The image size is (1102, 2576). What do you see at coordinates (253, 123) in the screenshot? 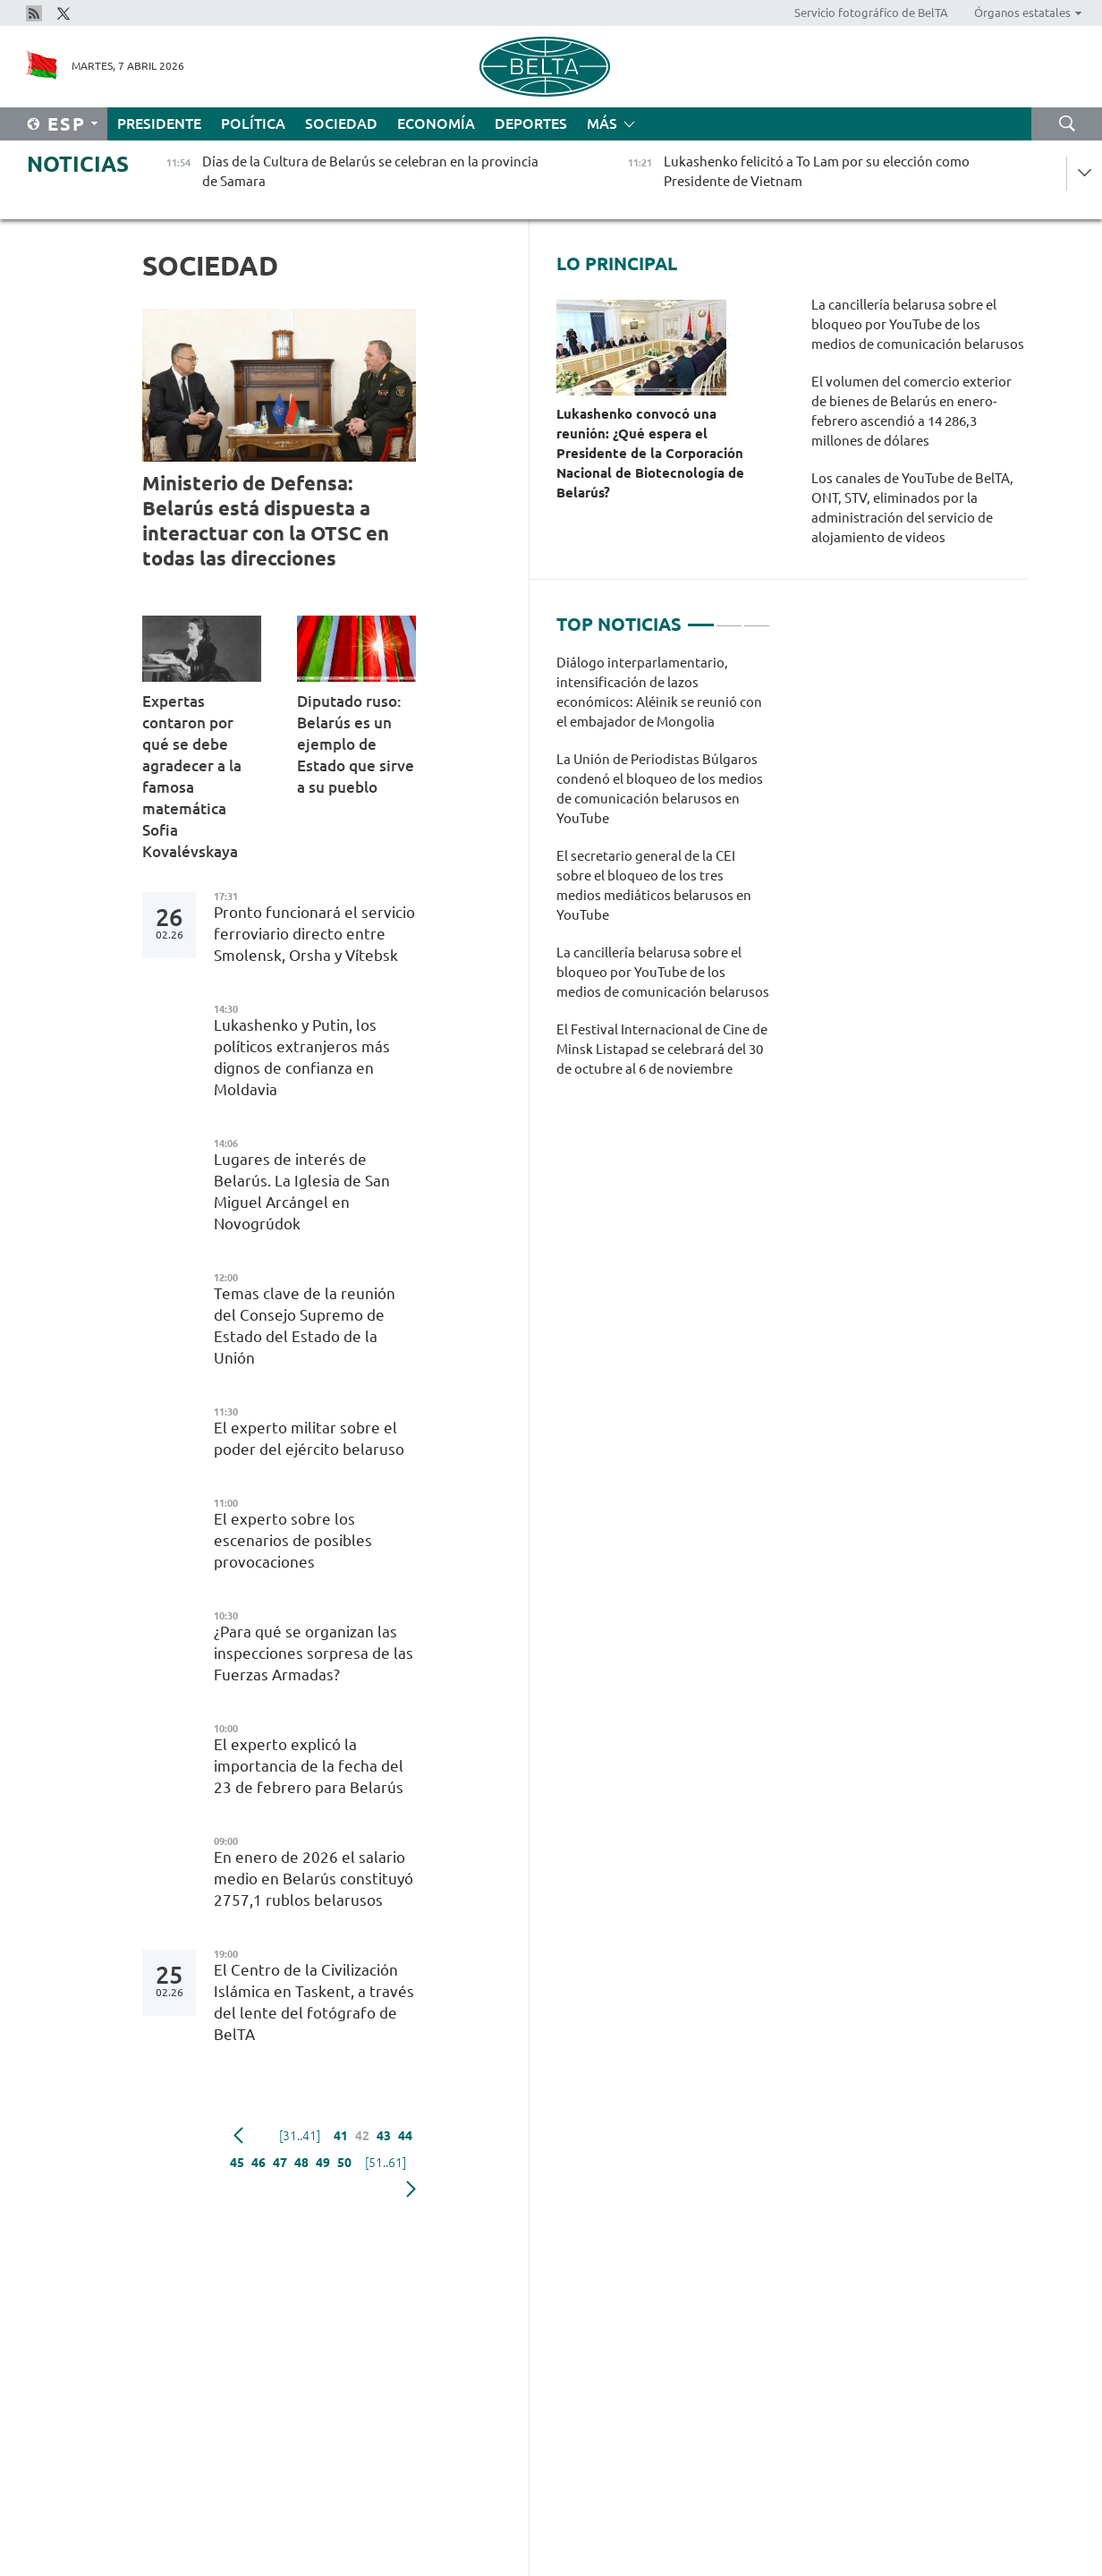
I see `Política` at bounding box center [253, 123].